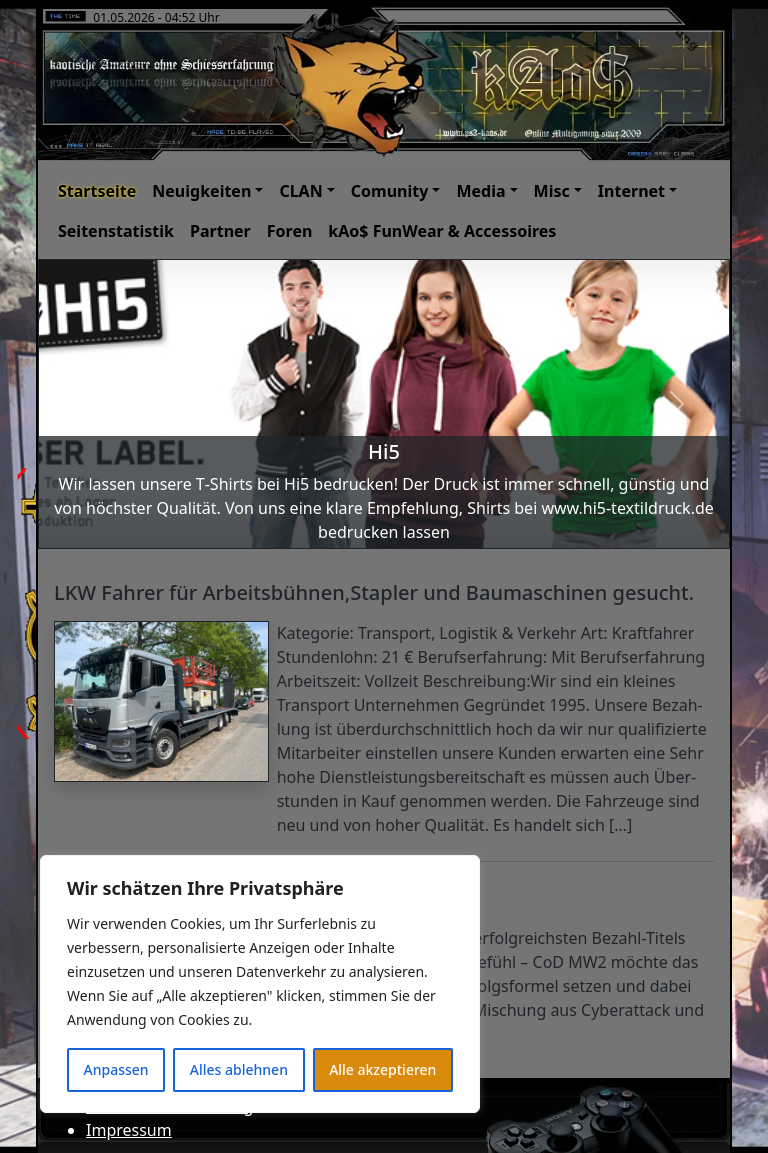 The image size is (768, 1153). Describe the element at coordinates (239, 1069) in the screenshot. I see `Alles ablehnen` at that location.